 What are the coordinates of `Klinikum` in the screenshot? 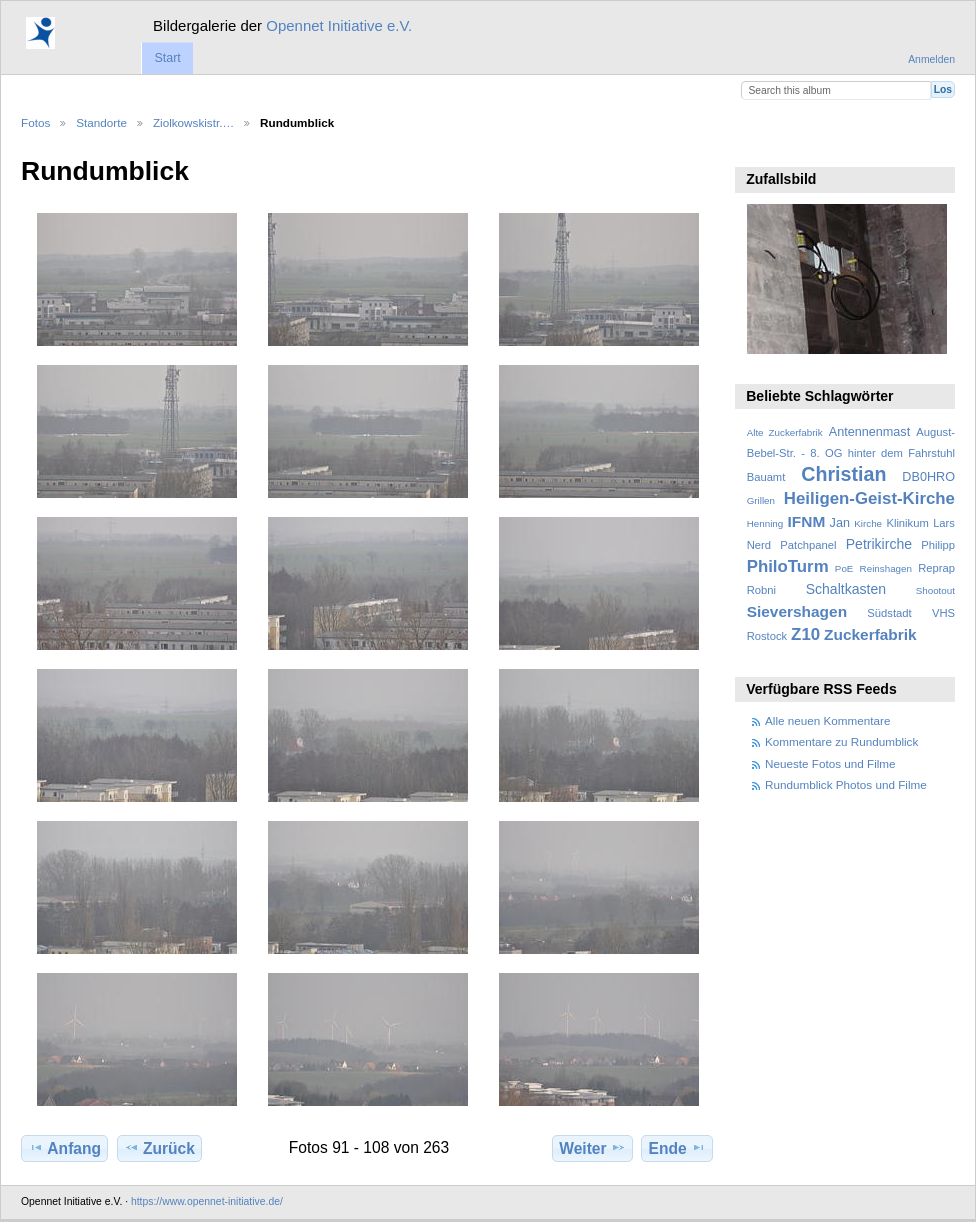 It's located at (907, 523).